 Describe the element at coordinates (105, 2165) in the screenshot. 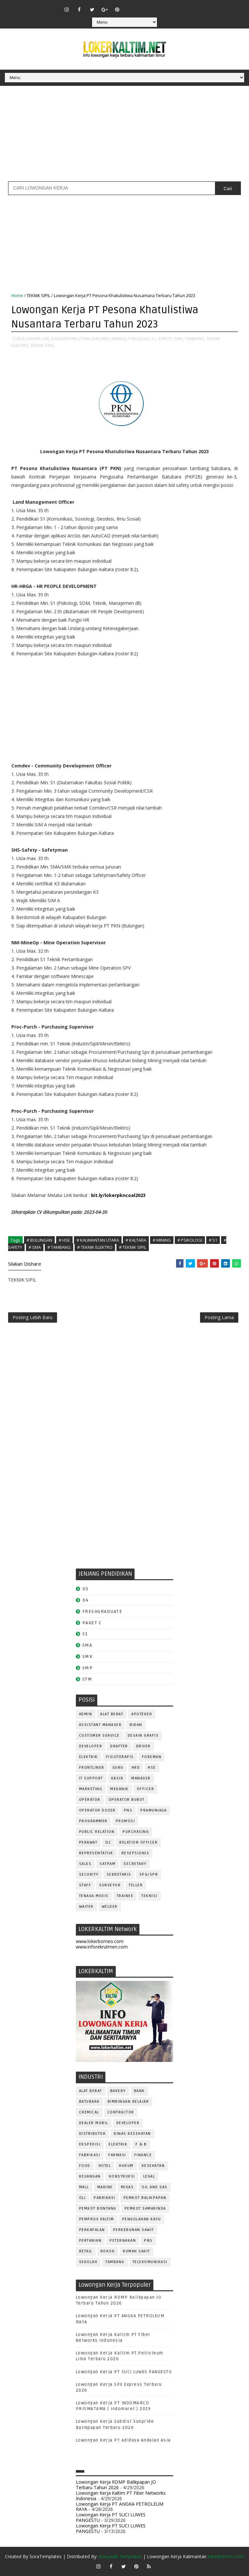

I see `HOTEL` at that location.